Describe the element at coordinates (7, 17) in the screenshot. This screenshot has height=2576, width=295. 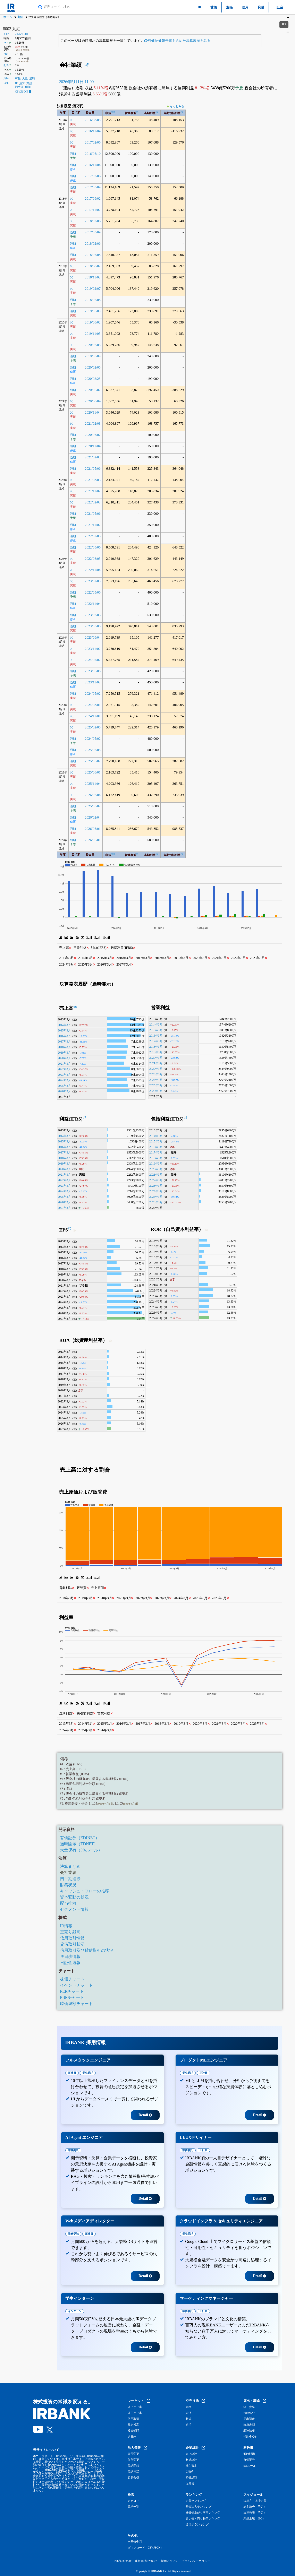
I see `ホーム` at that location.